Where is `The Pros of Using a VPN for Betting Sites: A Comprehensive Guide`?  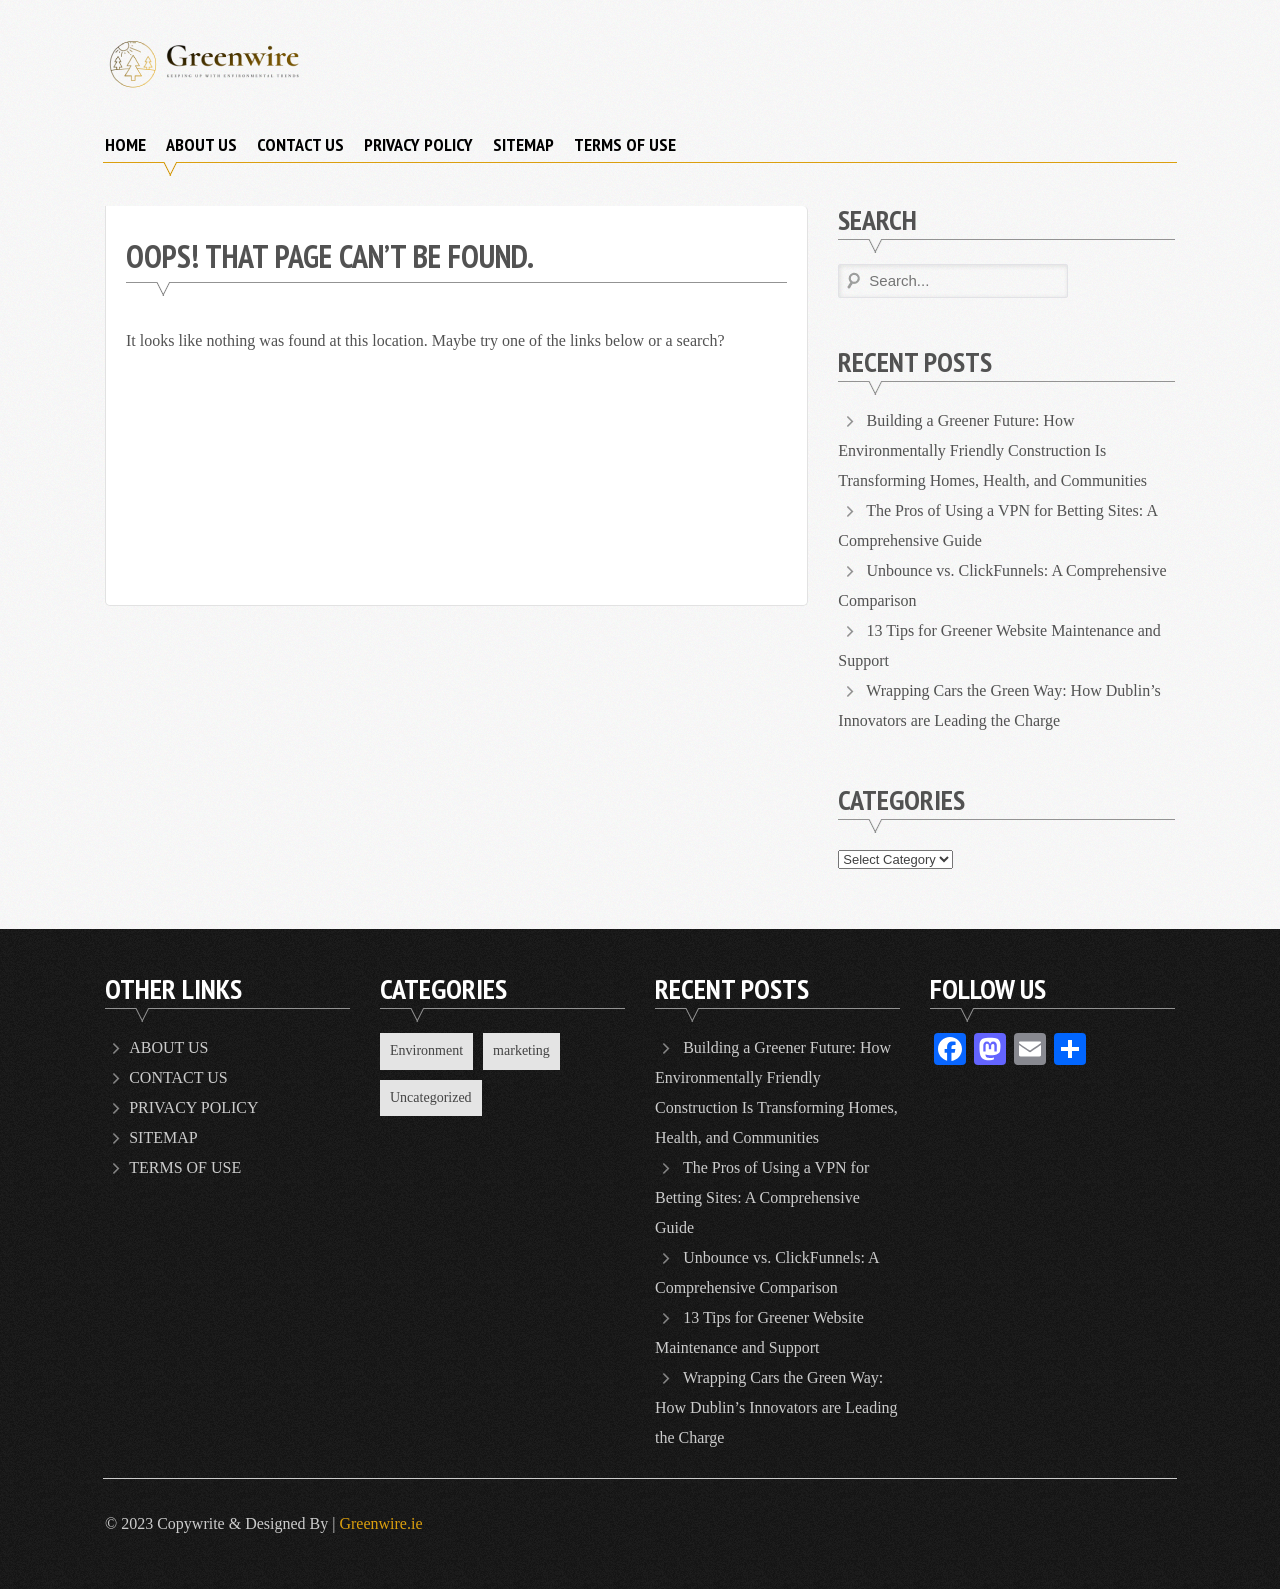
The Pros of Using a VPN for Betting Sites: A Comprehensive Guide is located at coordinates (762, 1197).